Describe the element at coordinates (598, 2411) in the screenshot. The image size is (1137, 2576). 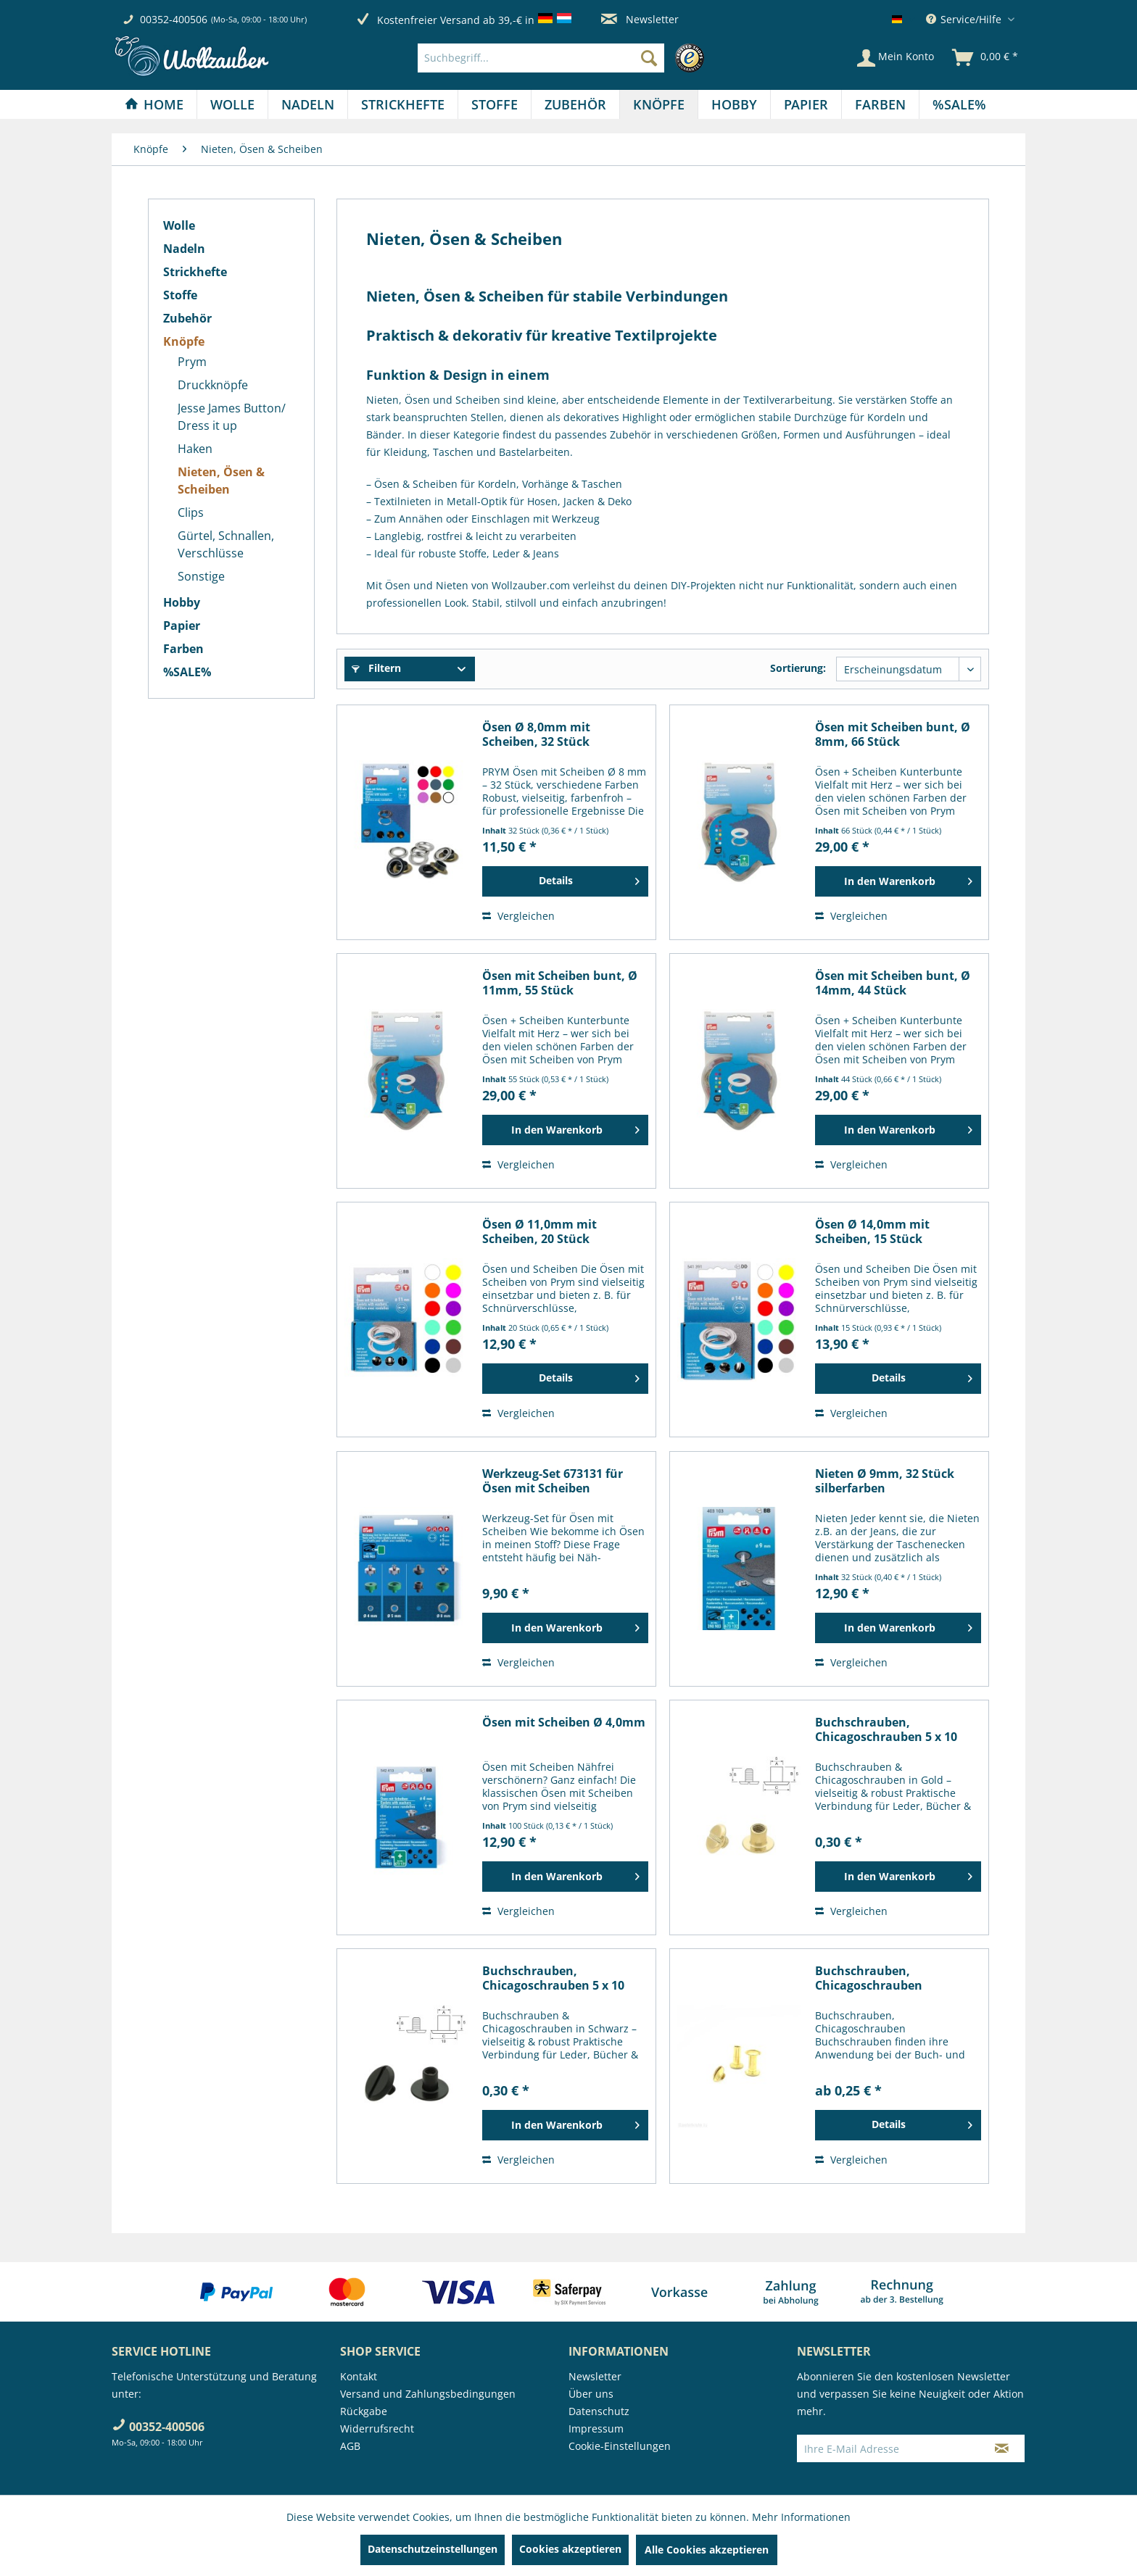
I see `Datenschutz` at that location.